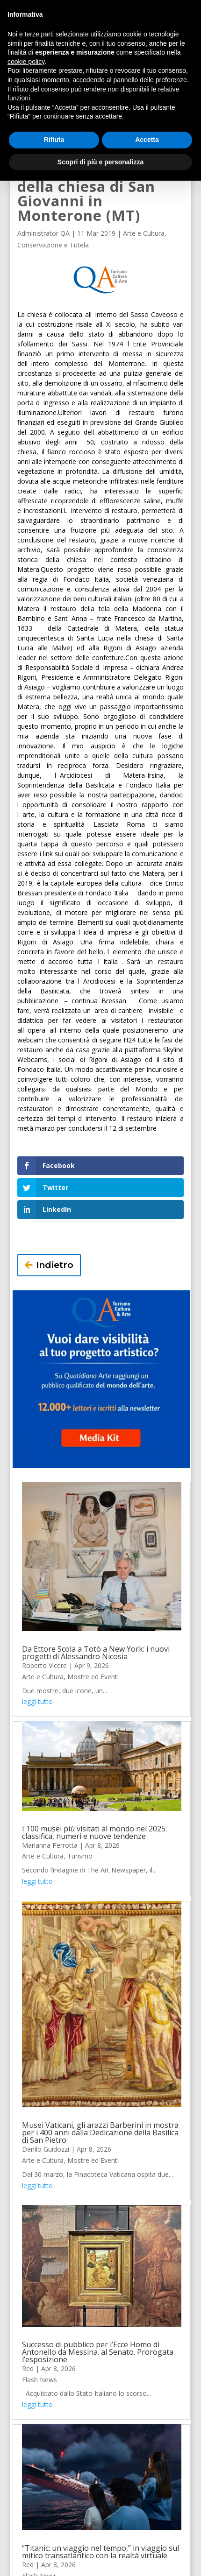 Image resolution: width=201 pixels, height=2576 pixels. Describe the element at coordinates (93, 1676) in the screenshot. I see `Mostre ed Eventi` at that location.